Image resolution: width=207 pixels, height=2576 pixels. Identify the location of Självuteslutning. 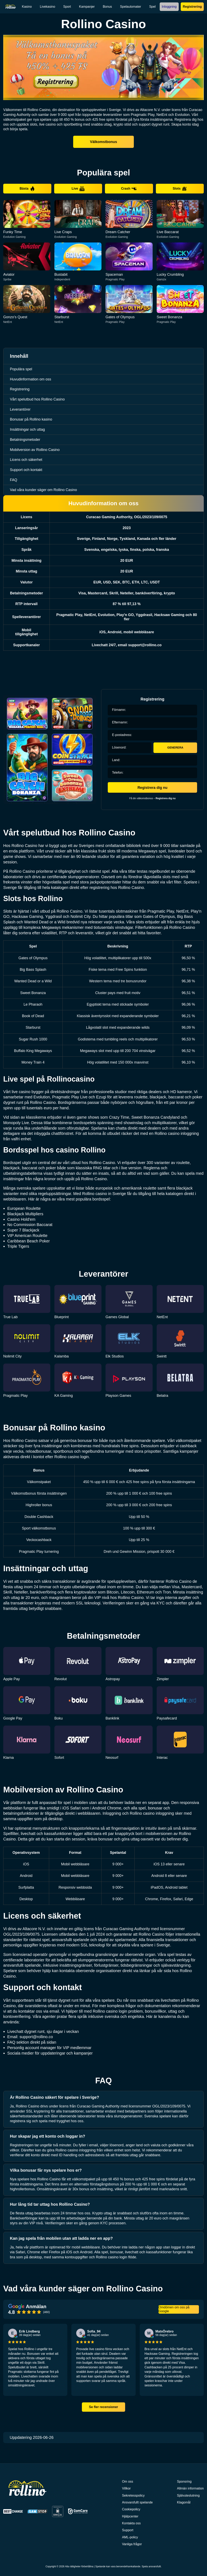
(188, 2495).